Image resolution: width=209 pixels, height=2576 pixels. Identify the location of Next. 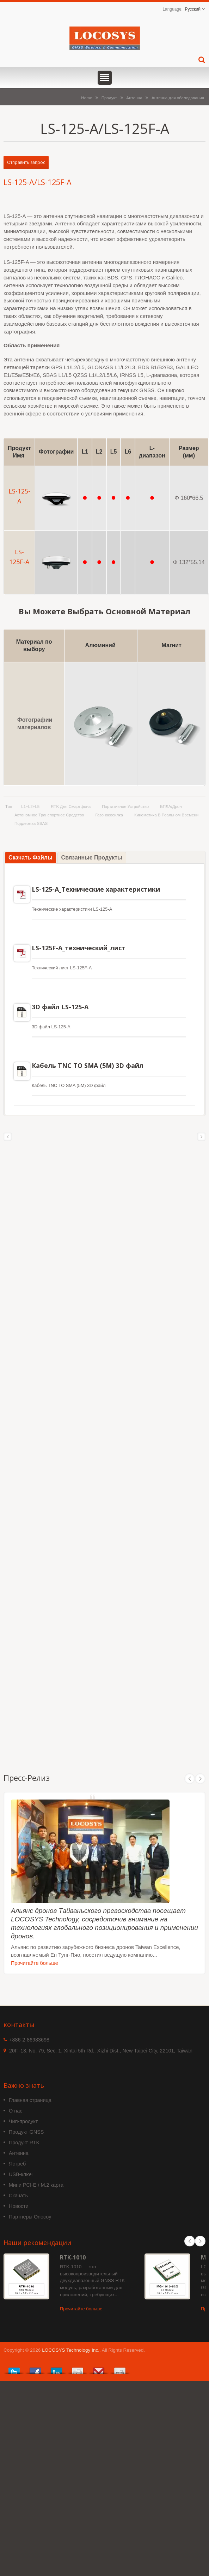
(200, 1778).